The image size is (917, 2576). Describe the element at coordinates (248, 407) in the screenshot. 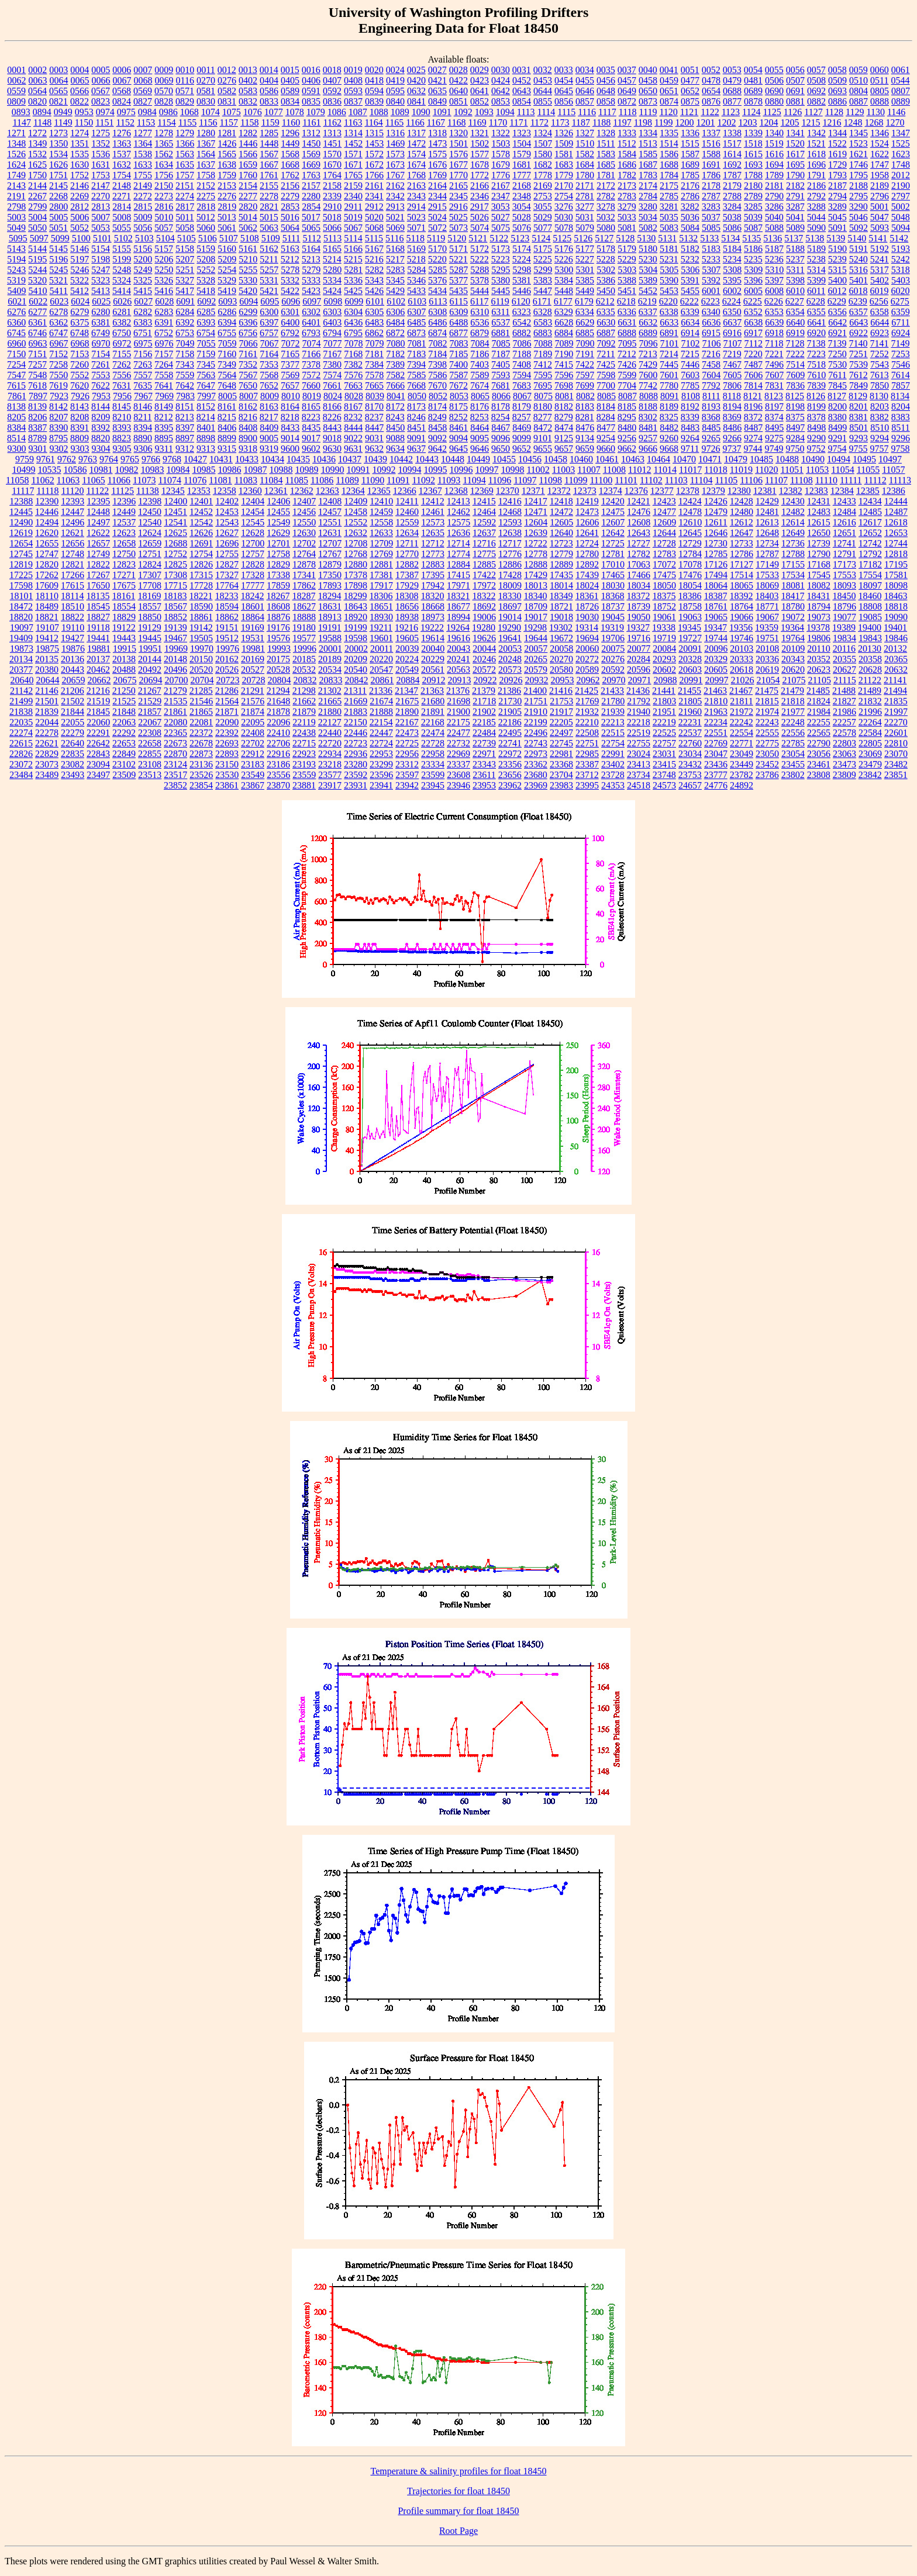

I see `8162` at that location.